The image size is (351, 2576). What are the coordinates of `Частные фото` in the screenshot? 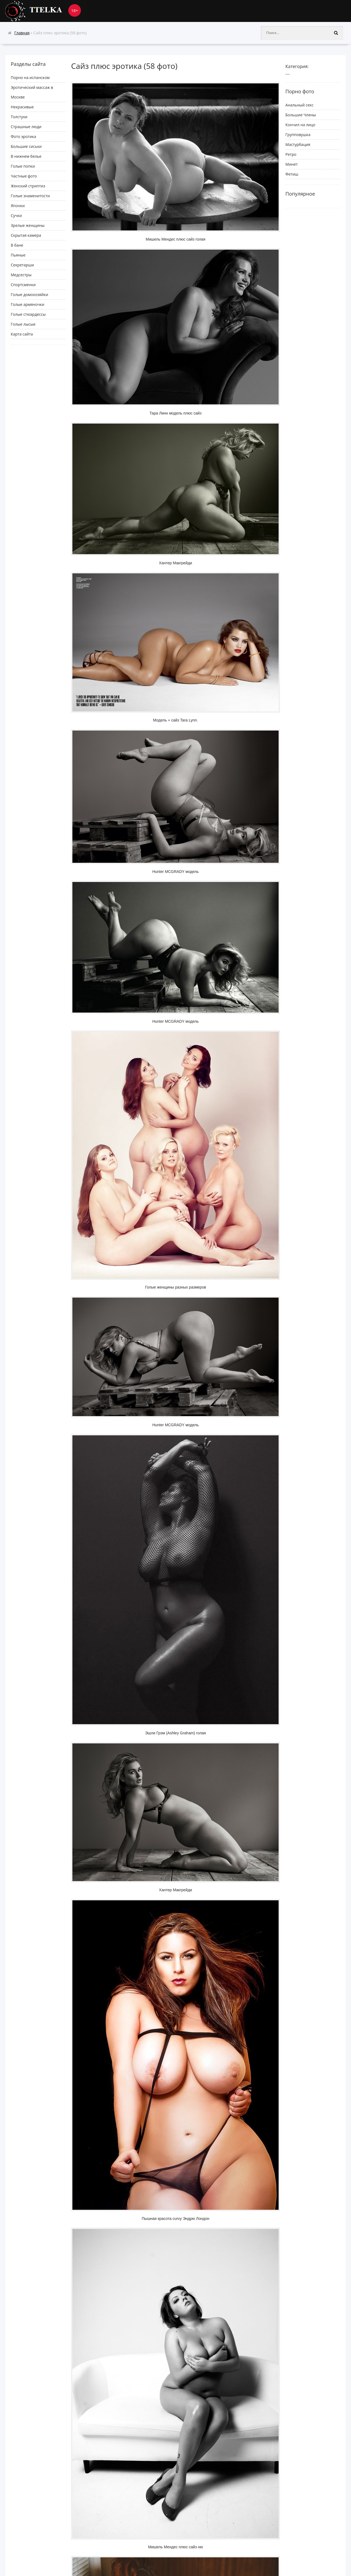 It's located at (24, 176).